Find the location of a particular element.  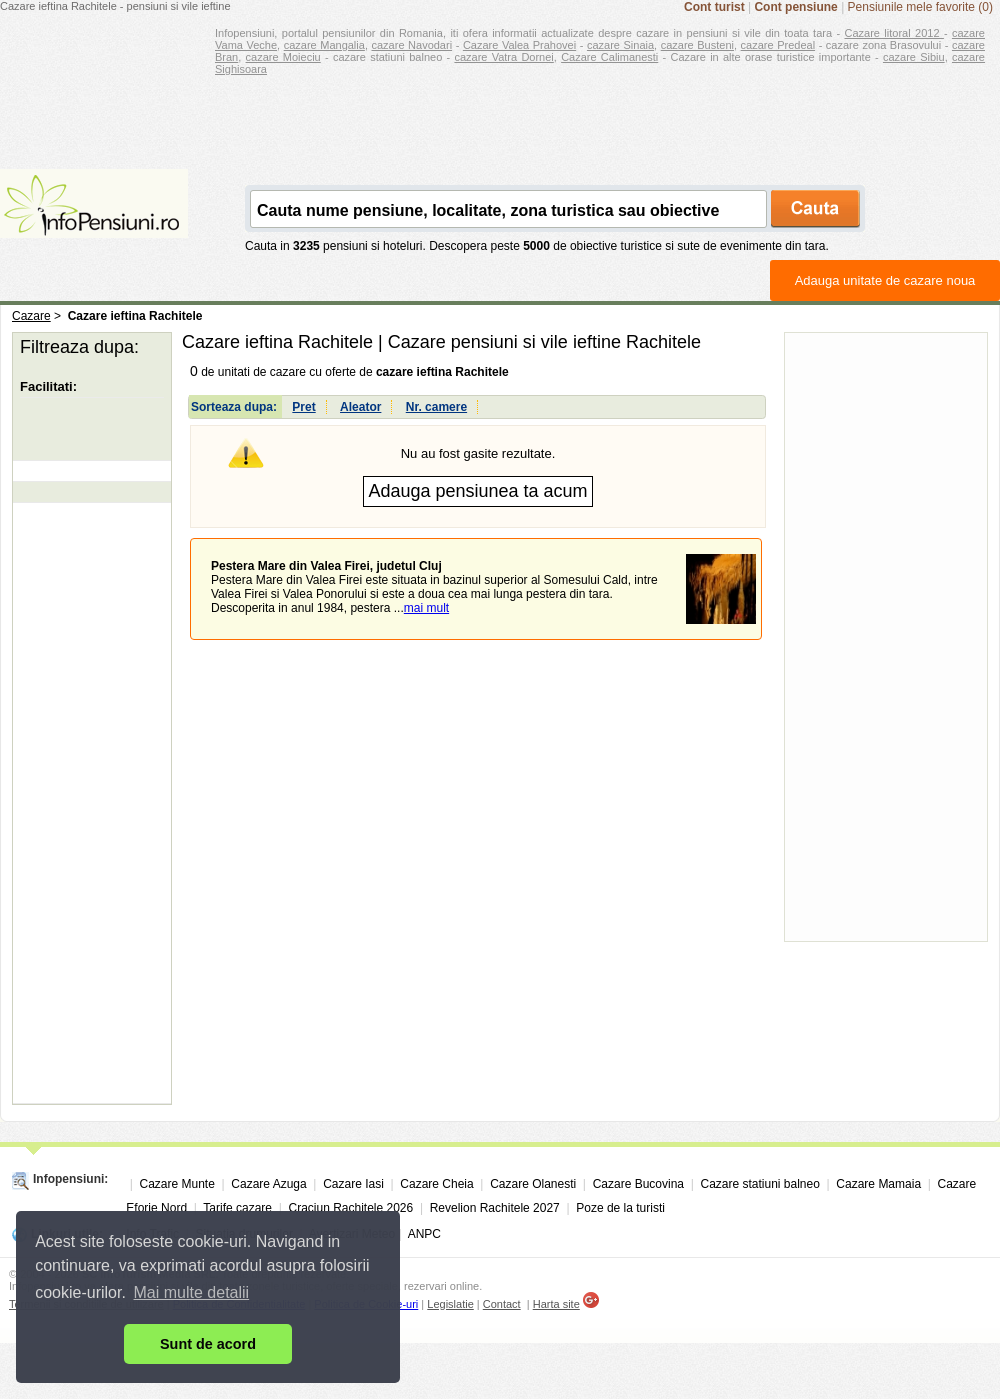

Pret is located at coordinates (303, 407).